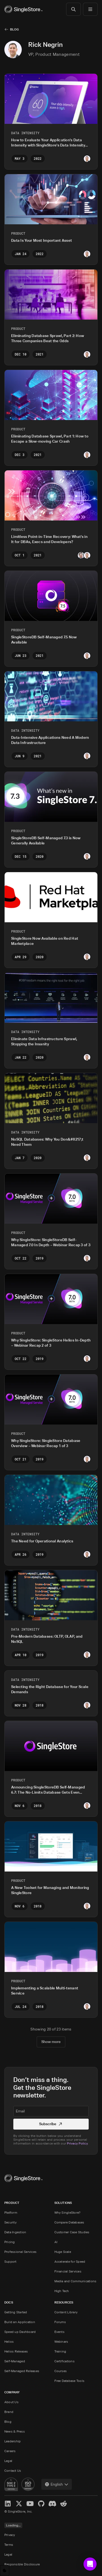 This screenshot has height=2576, width=102. Describe the element at coordinates (64, 2361) in the screenshot. I see `Certifications` at that location.